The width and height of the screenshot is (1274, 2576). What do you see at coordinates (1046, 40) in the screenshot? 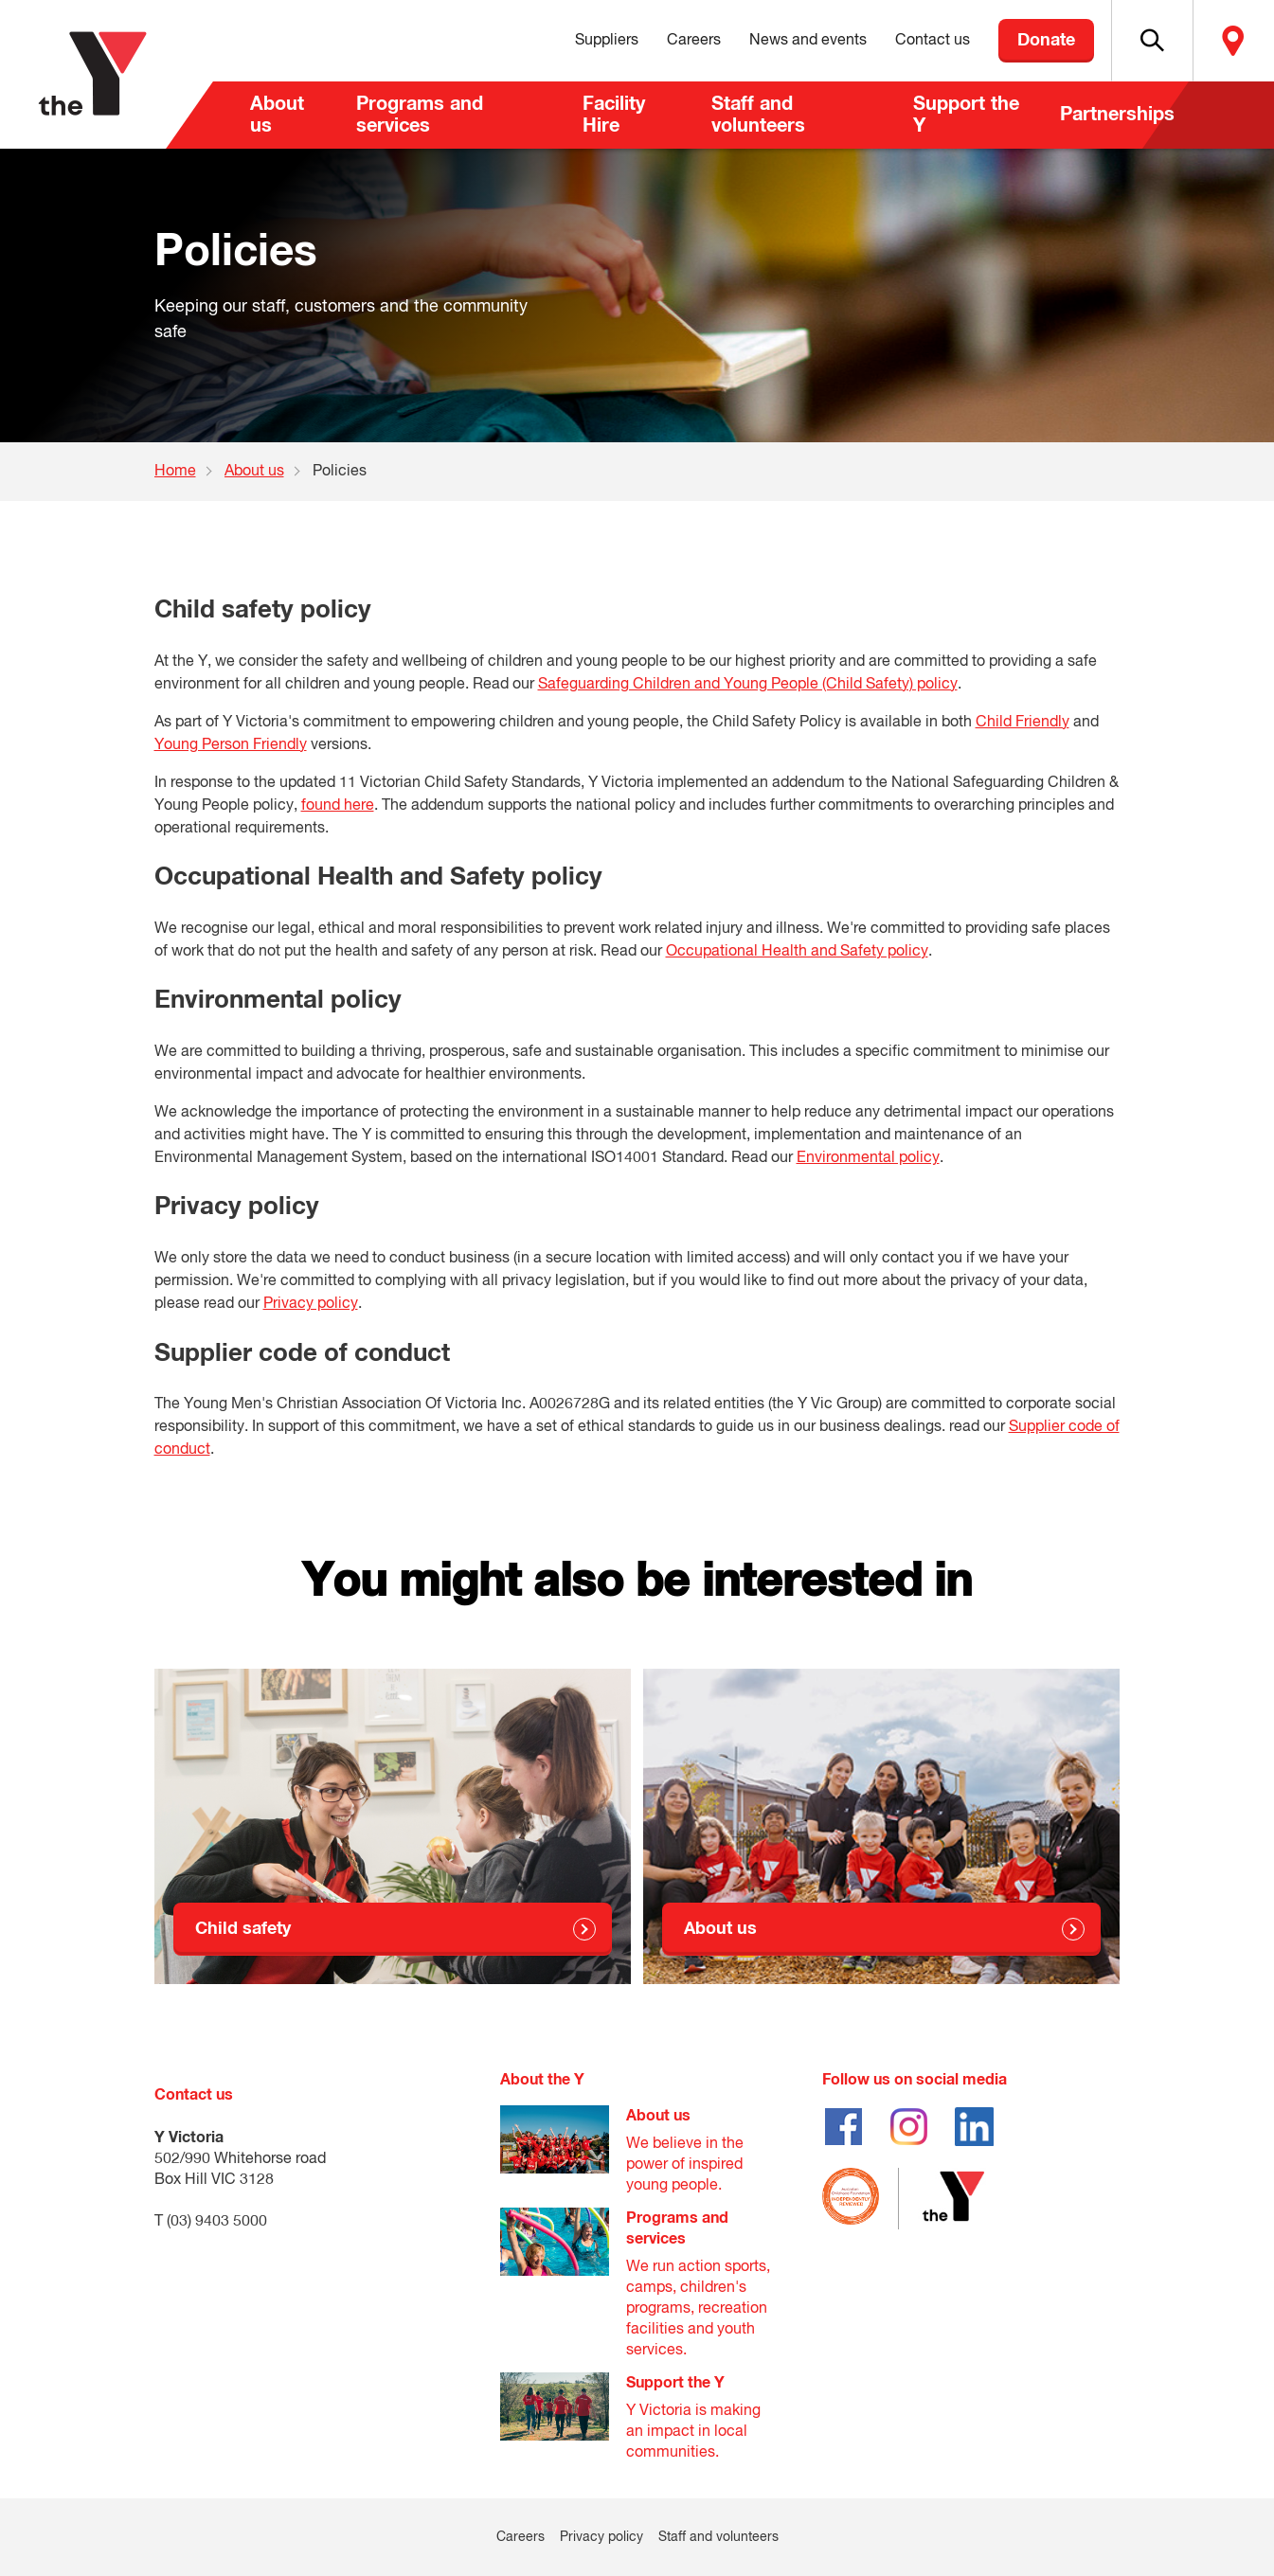
I see `Donate` at bounding box center [1046, 40].